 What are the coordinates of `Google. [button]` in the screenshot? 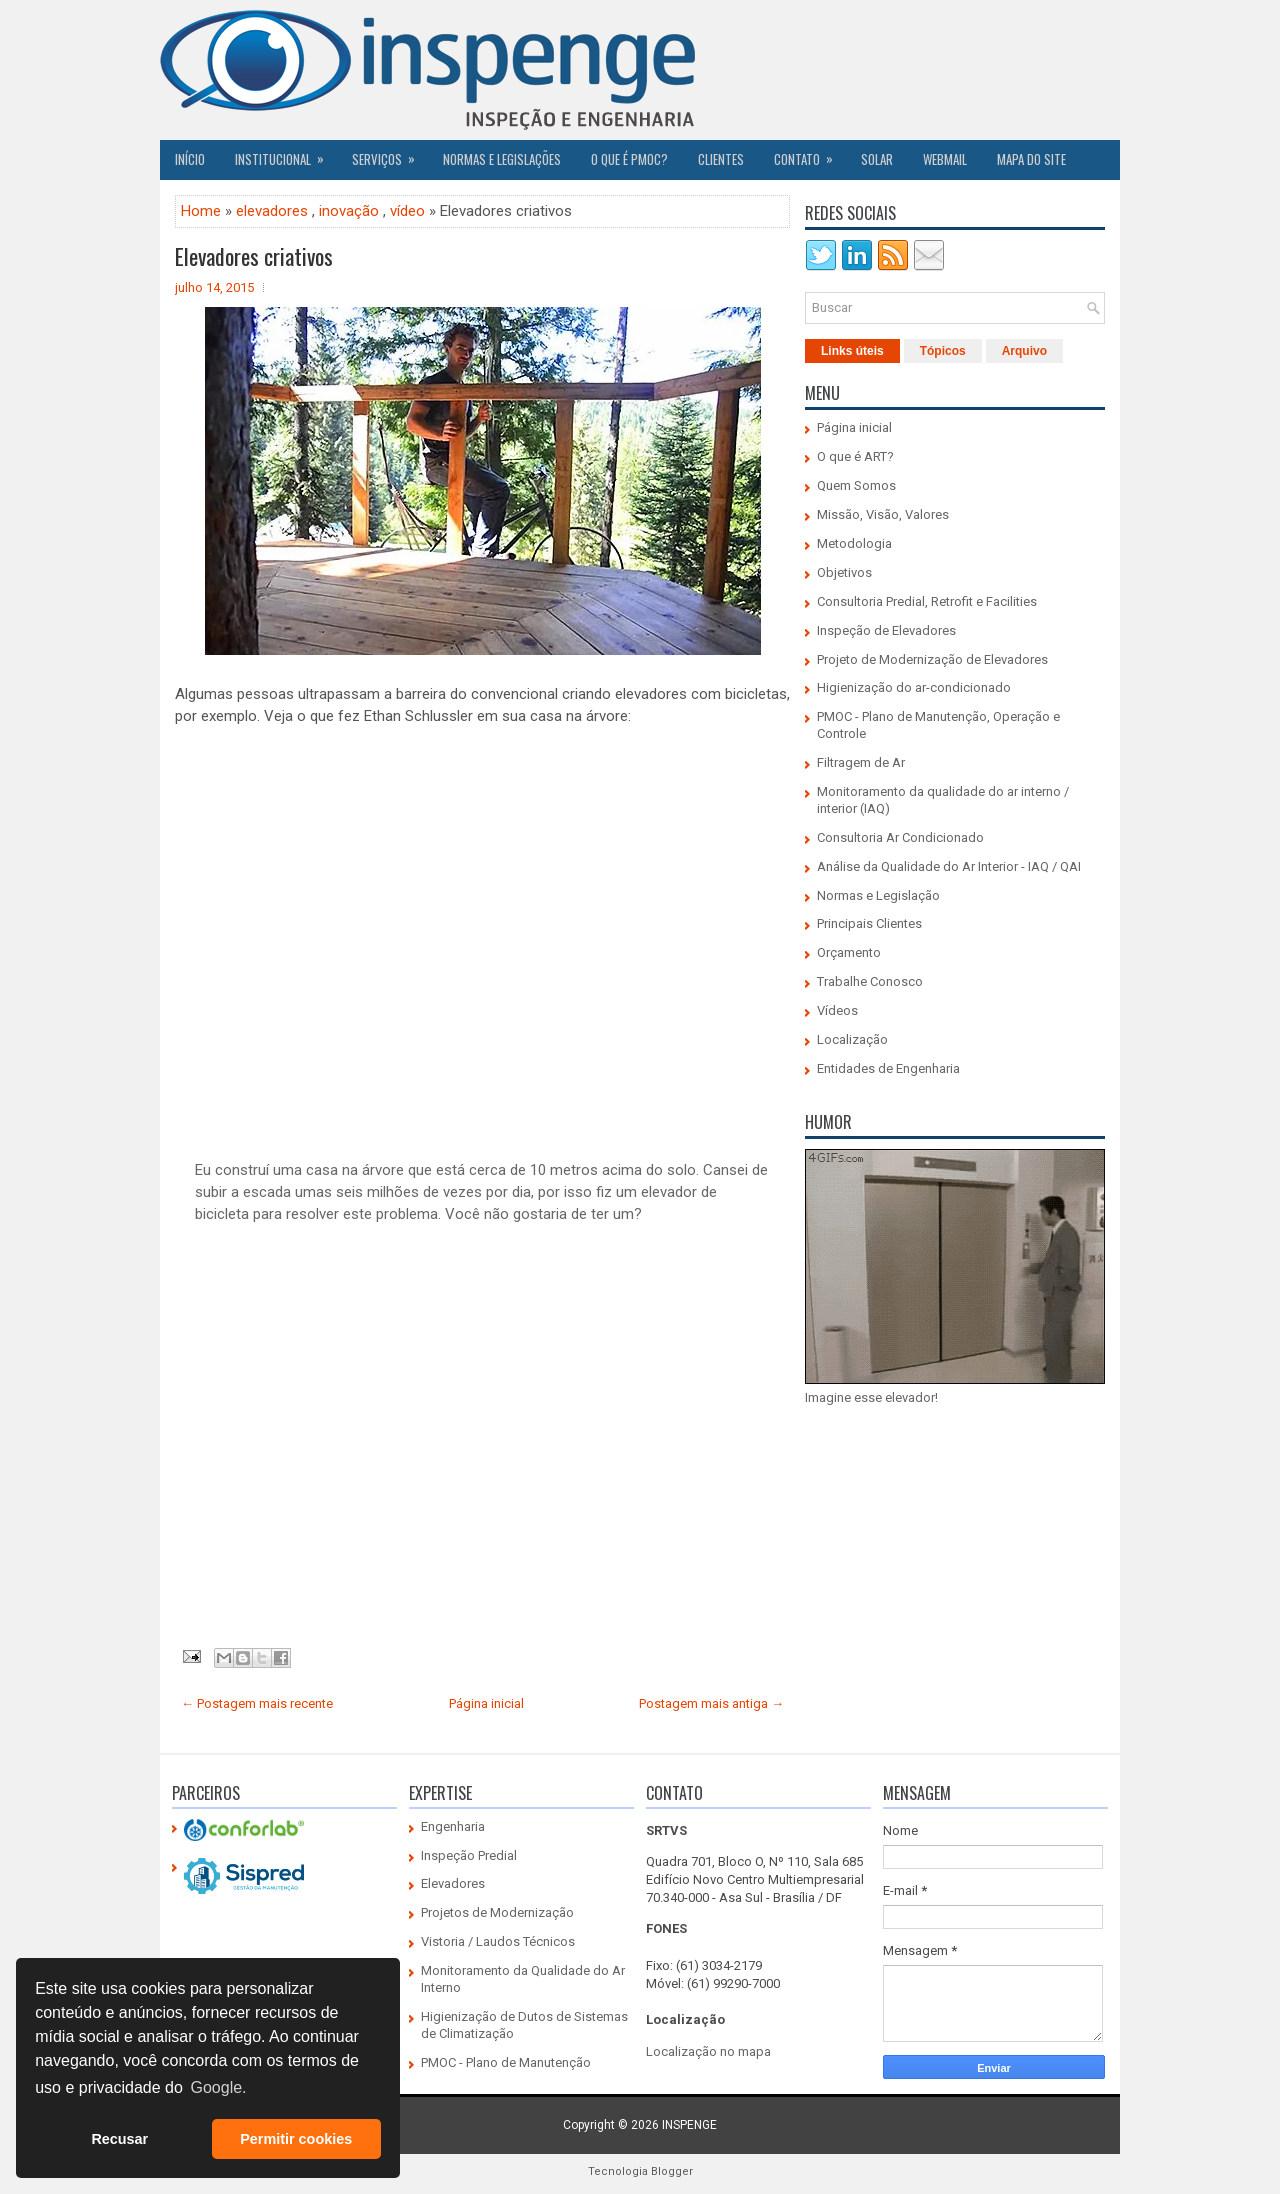 It's located at (218, 2087).